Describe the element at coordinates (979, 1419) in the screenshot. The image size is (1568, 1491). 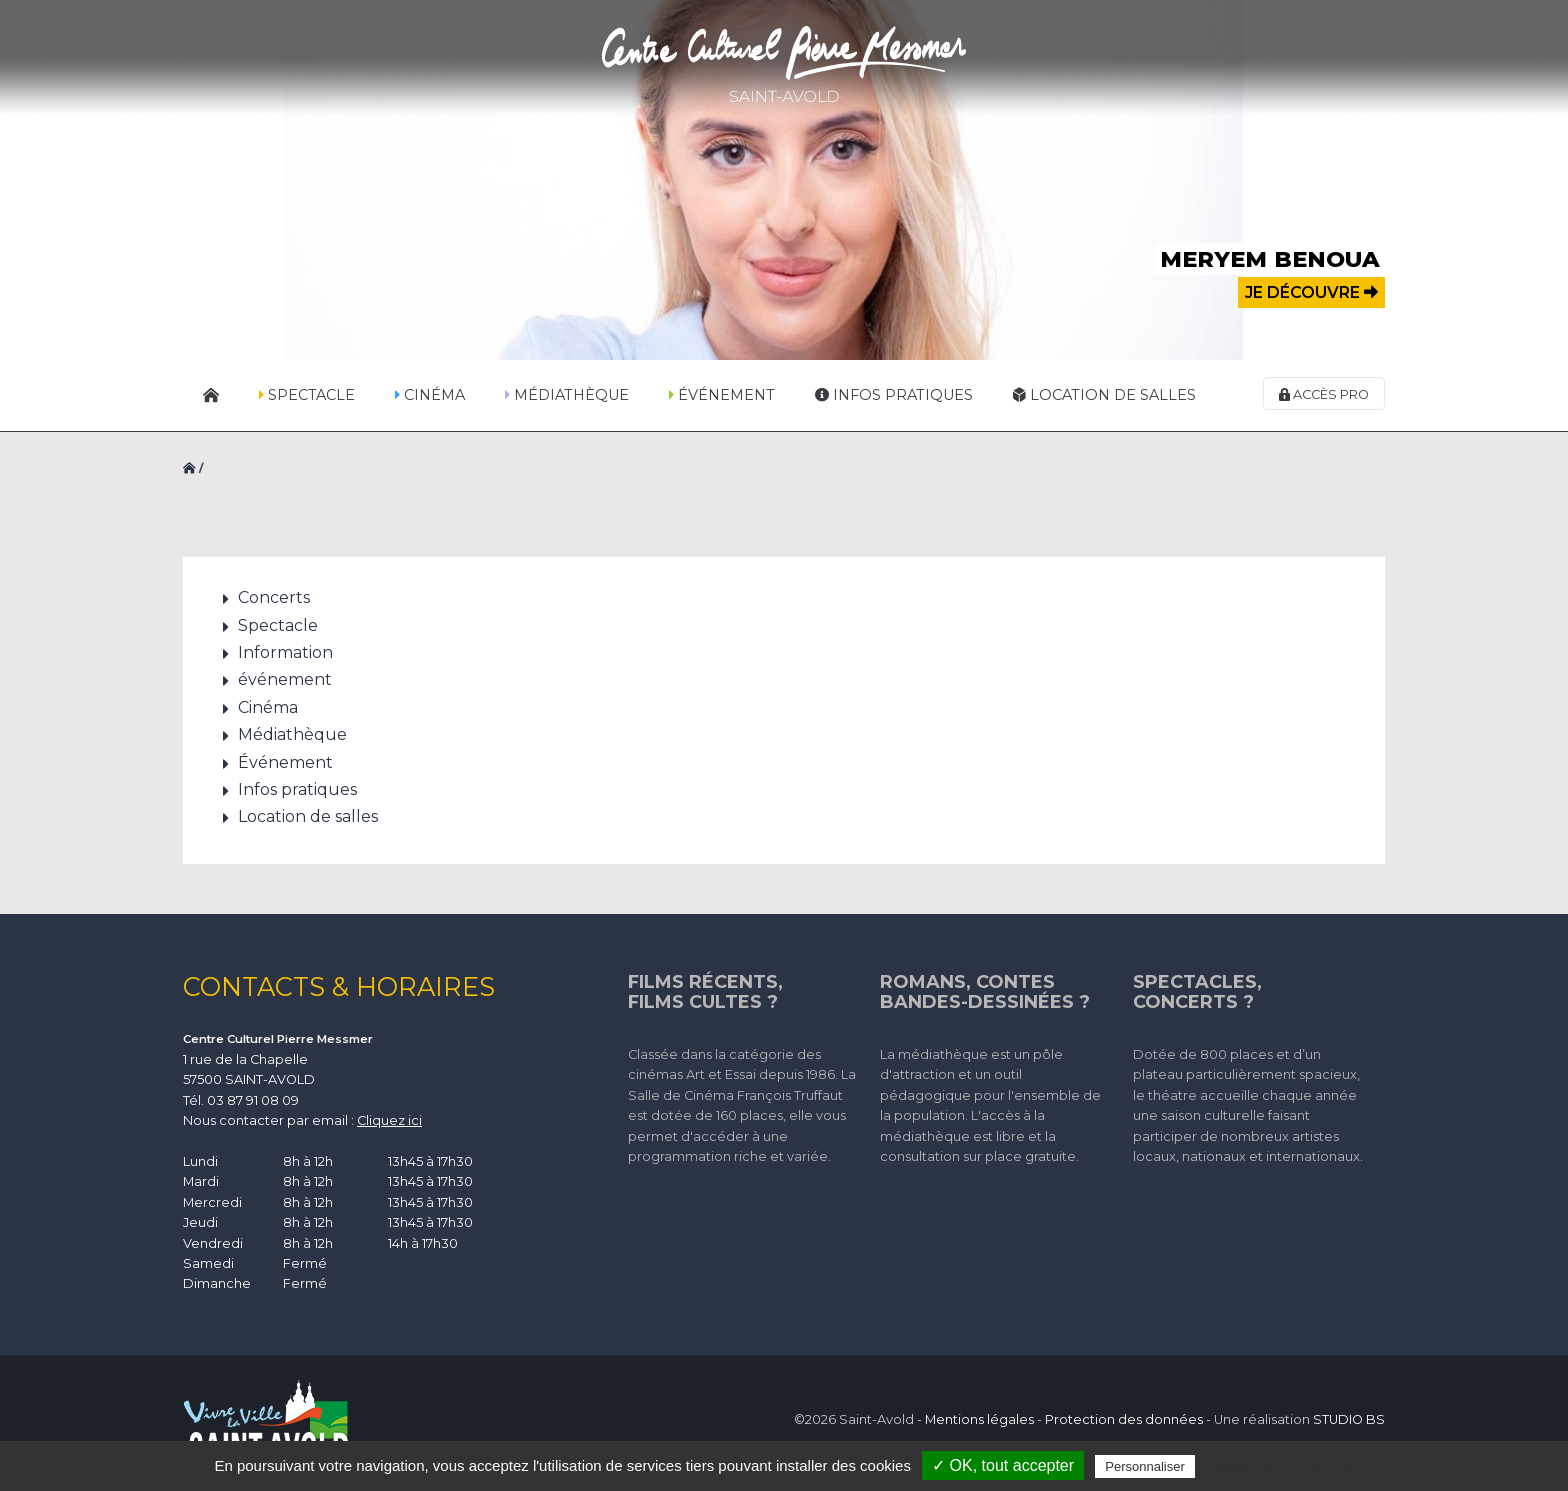
I see `Mentions légales` at that location.